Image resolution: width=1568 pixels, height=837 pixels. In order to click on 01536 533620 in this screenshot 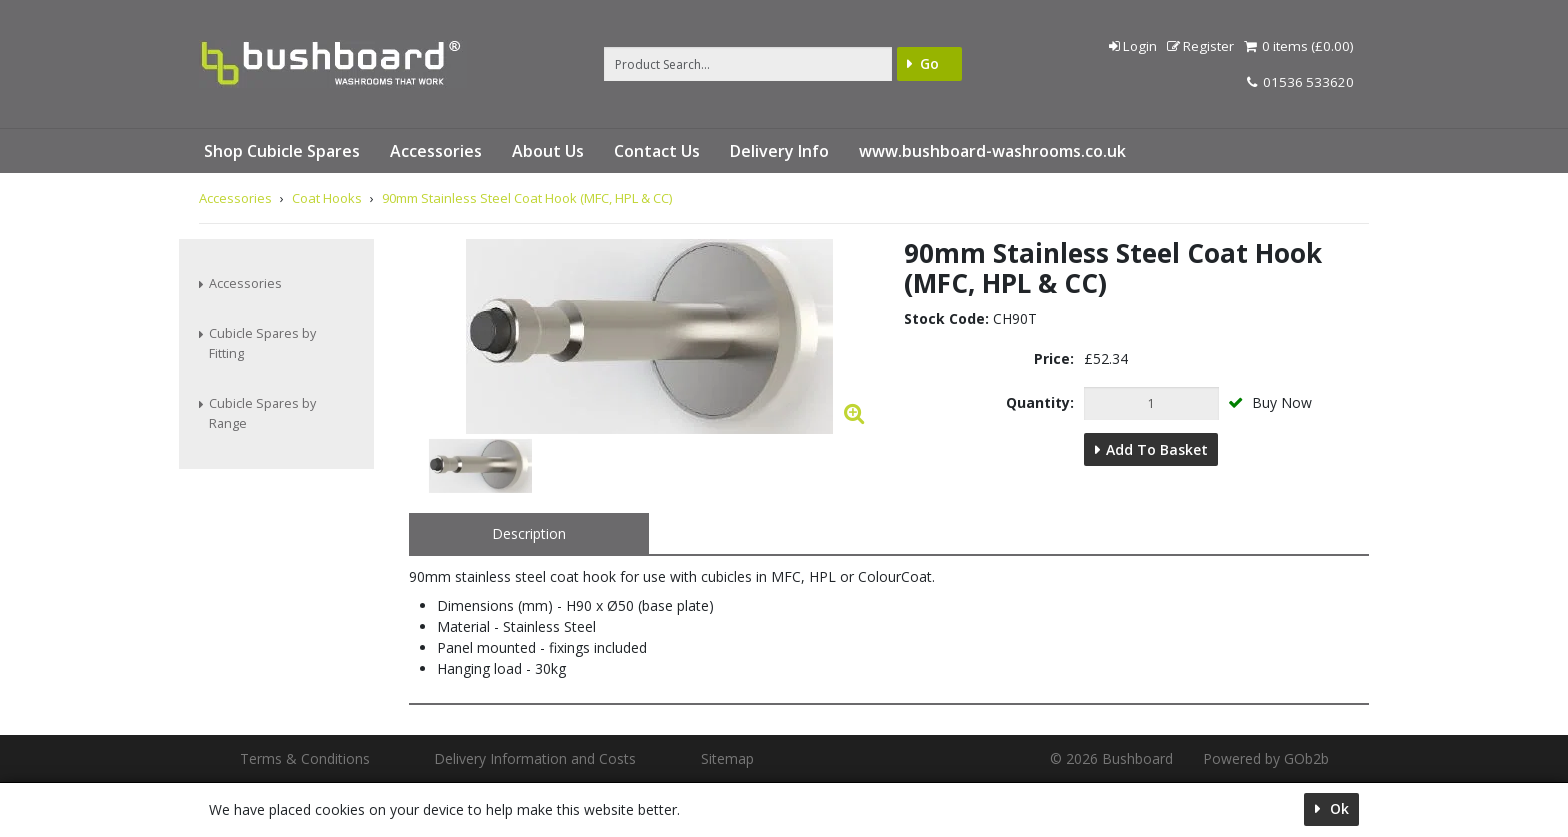, I will do `click(1300, 82)`.